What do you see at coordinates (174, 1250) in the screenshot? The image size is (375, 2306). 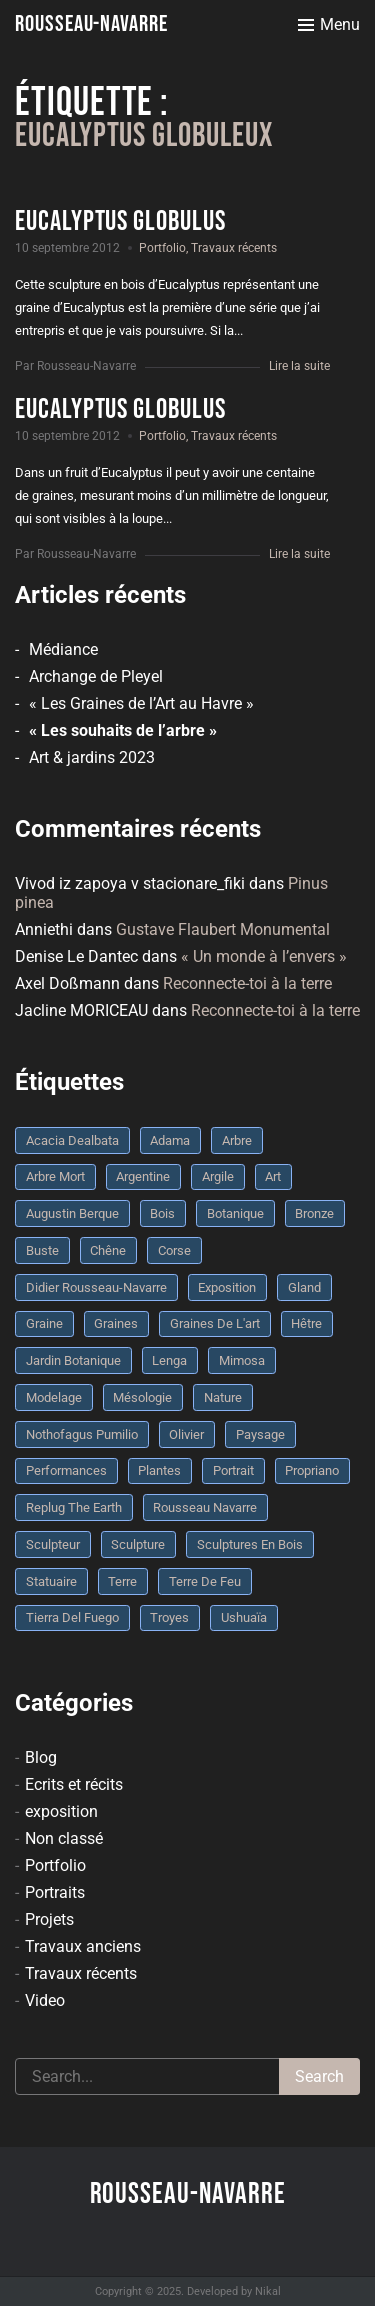 I see `Corse [Corse (10 éléments)]` at bounding box center [174, 1250].